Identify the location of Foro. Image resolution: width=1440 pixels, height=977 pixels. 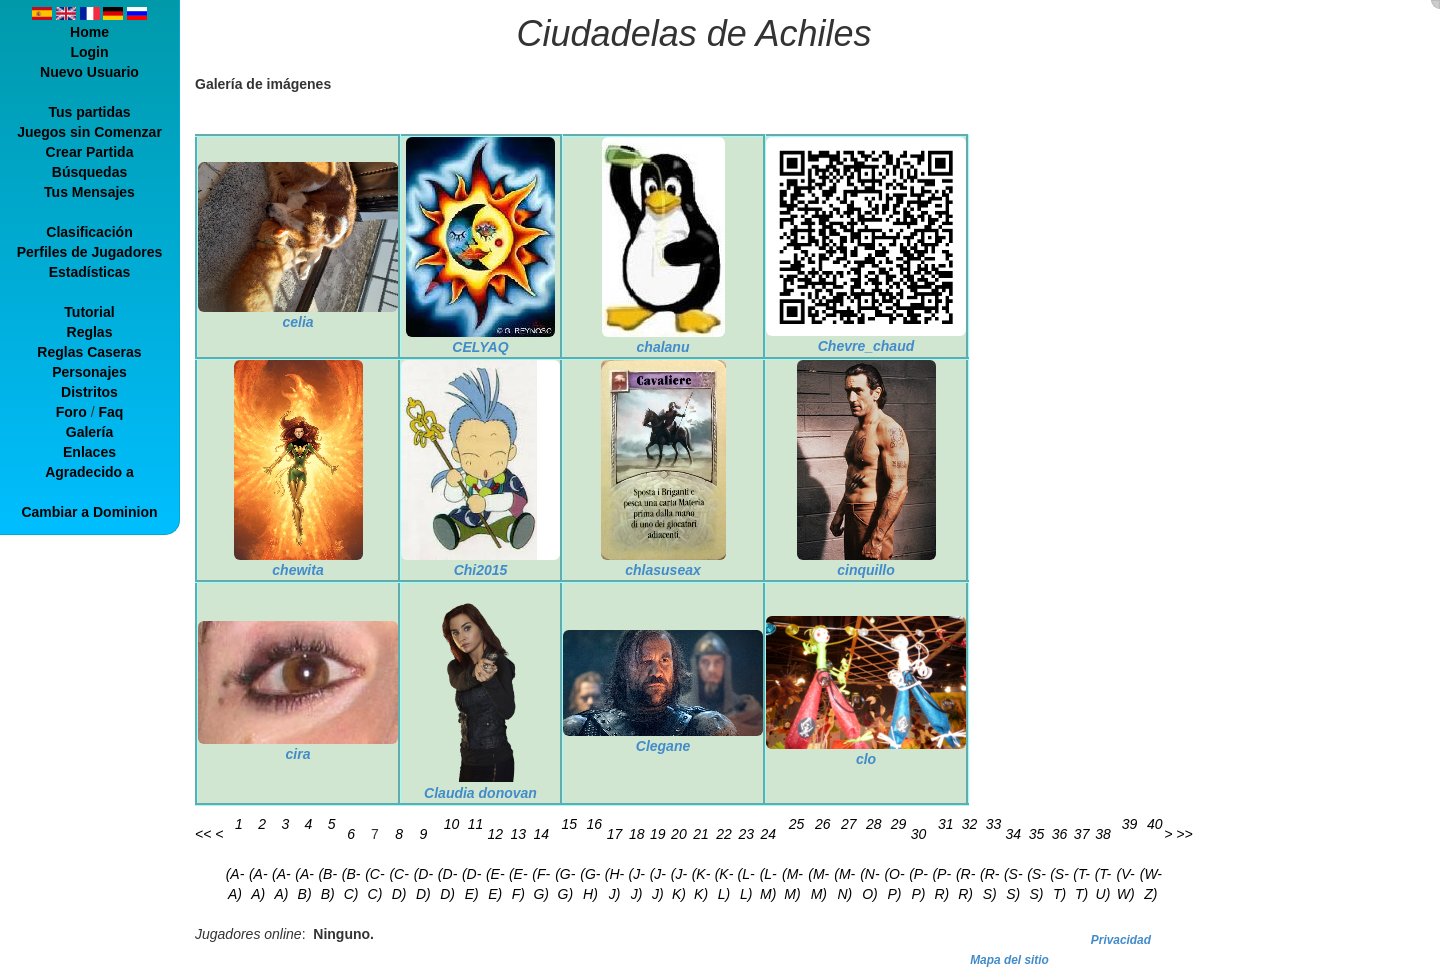
(71, 412).